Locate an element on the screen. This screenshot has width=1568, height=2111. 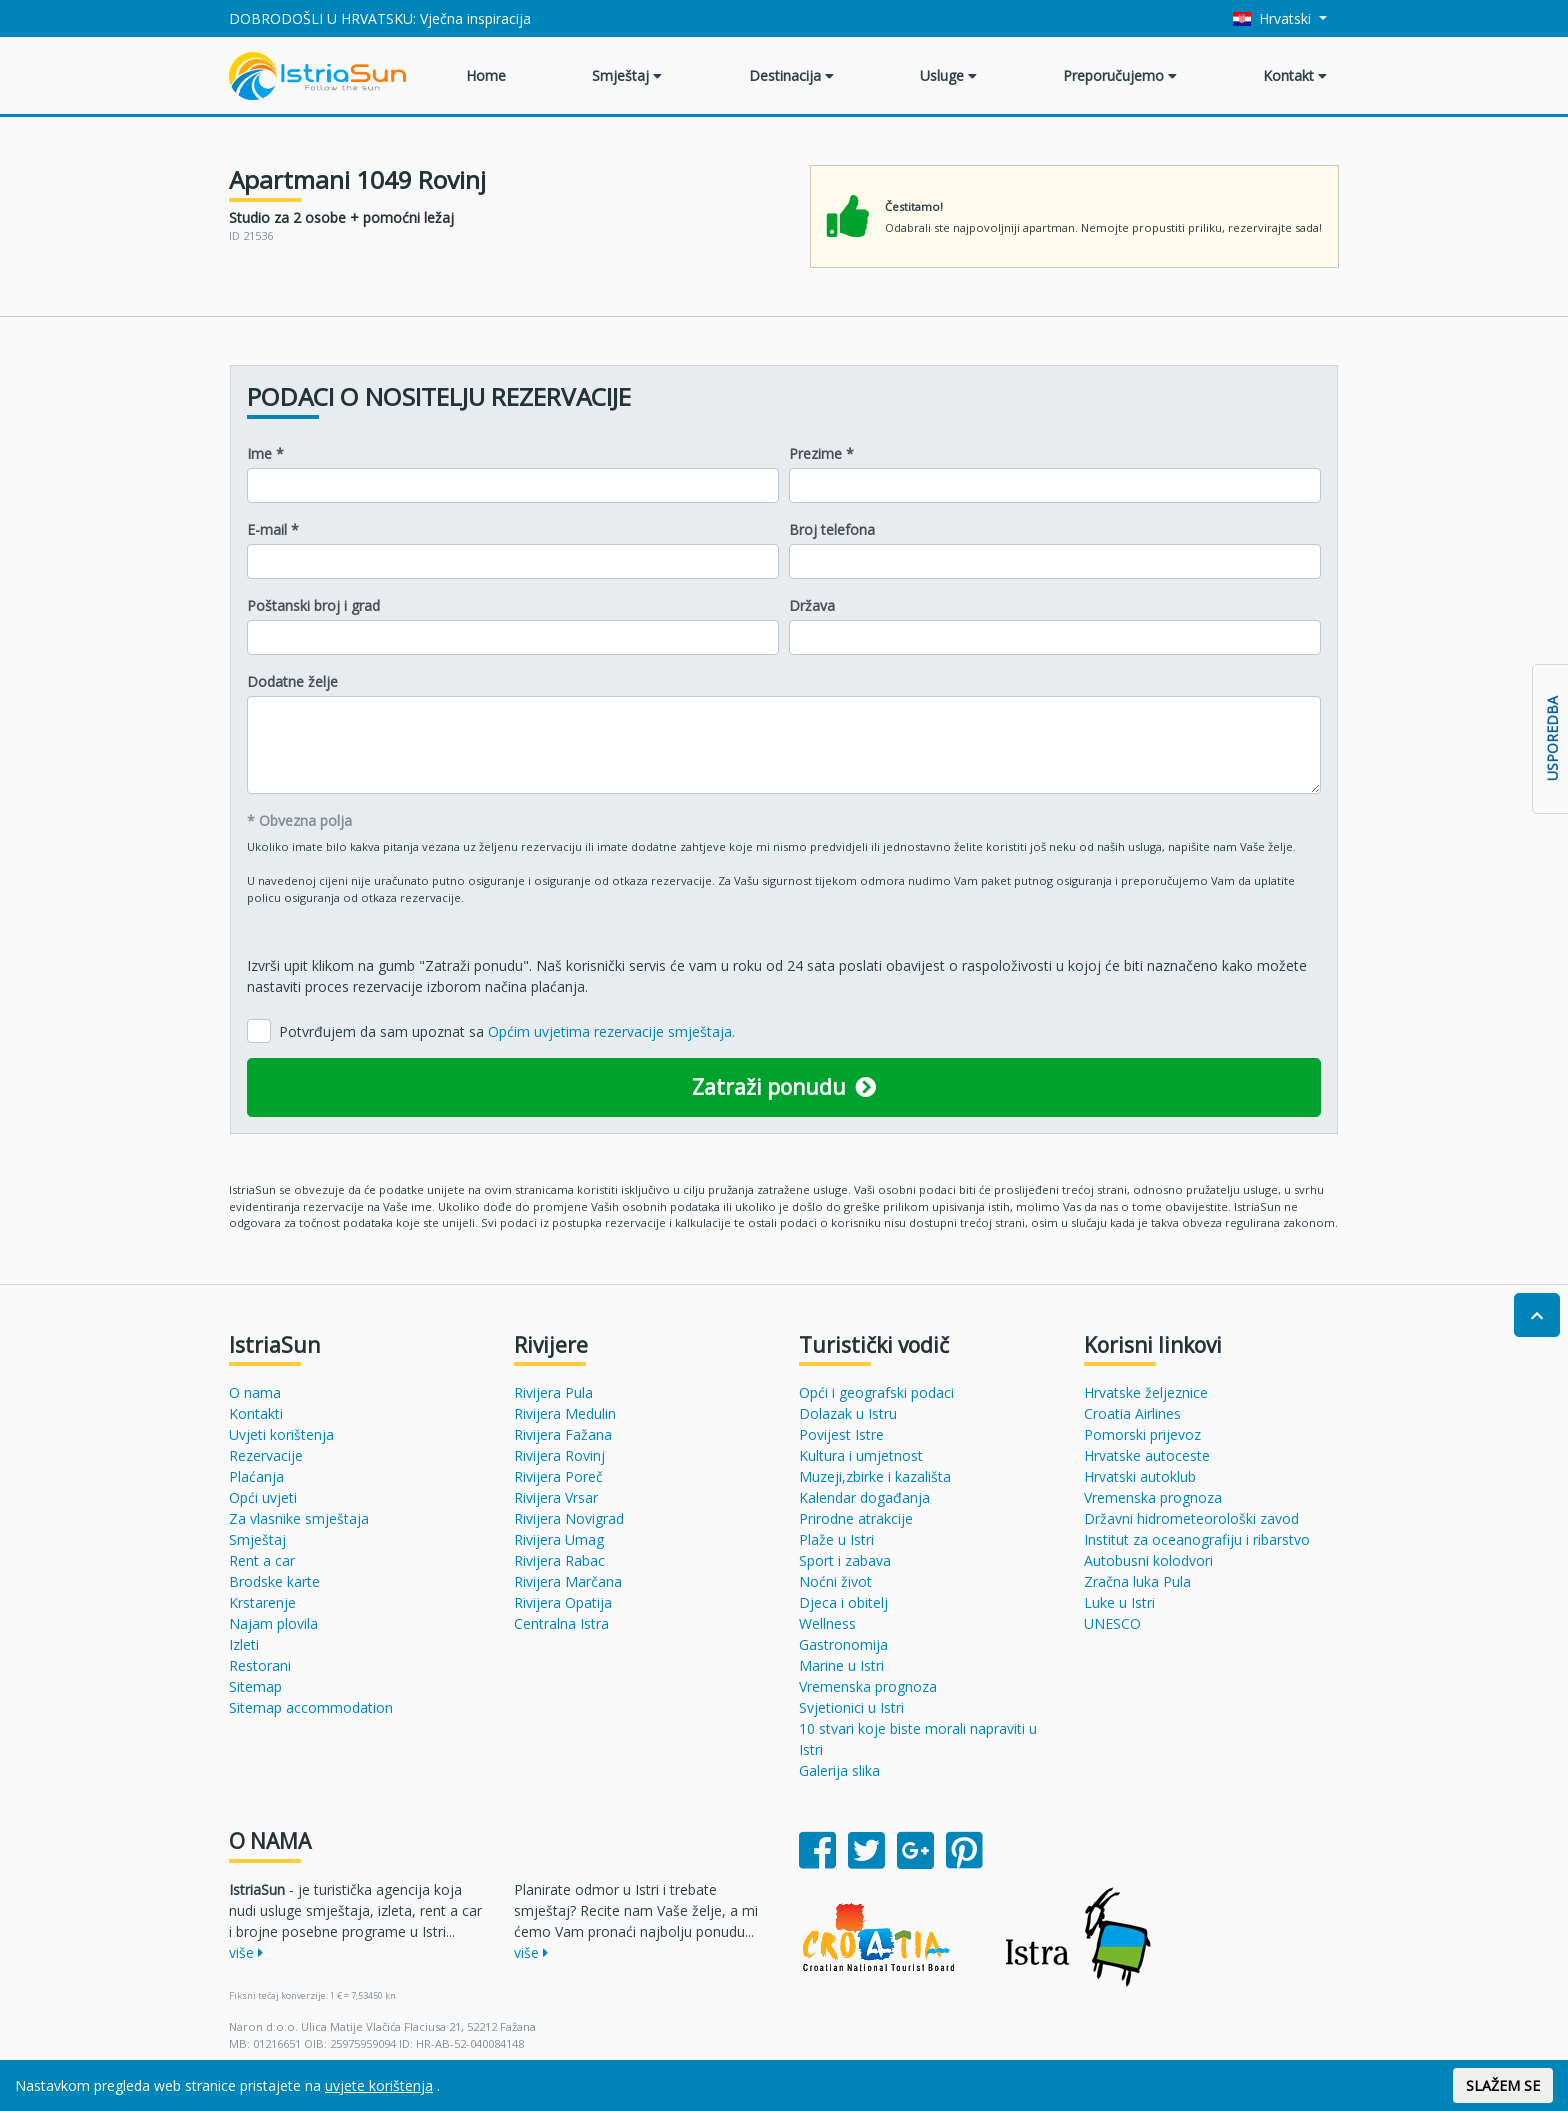
Institut za oceanografiju i ribarstvo is located at coordinates (1197, 1539).